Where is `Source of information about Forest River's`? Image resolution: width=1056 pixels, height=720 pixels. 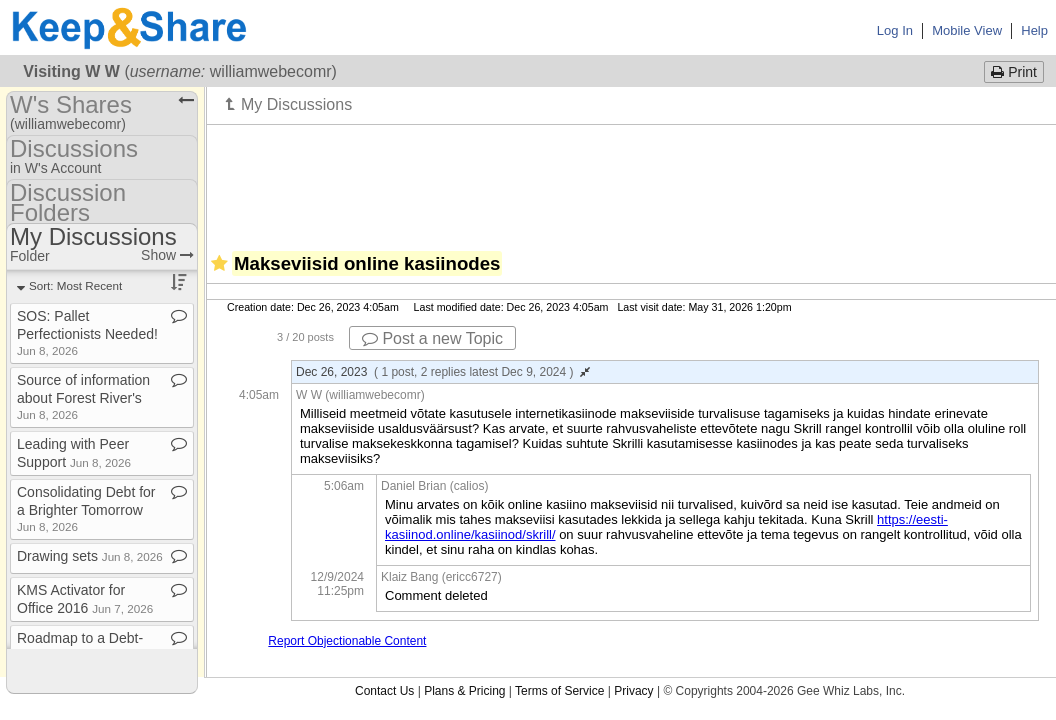 Source of information about Forest River's is located at coordinates (83, 396).